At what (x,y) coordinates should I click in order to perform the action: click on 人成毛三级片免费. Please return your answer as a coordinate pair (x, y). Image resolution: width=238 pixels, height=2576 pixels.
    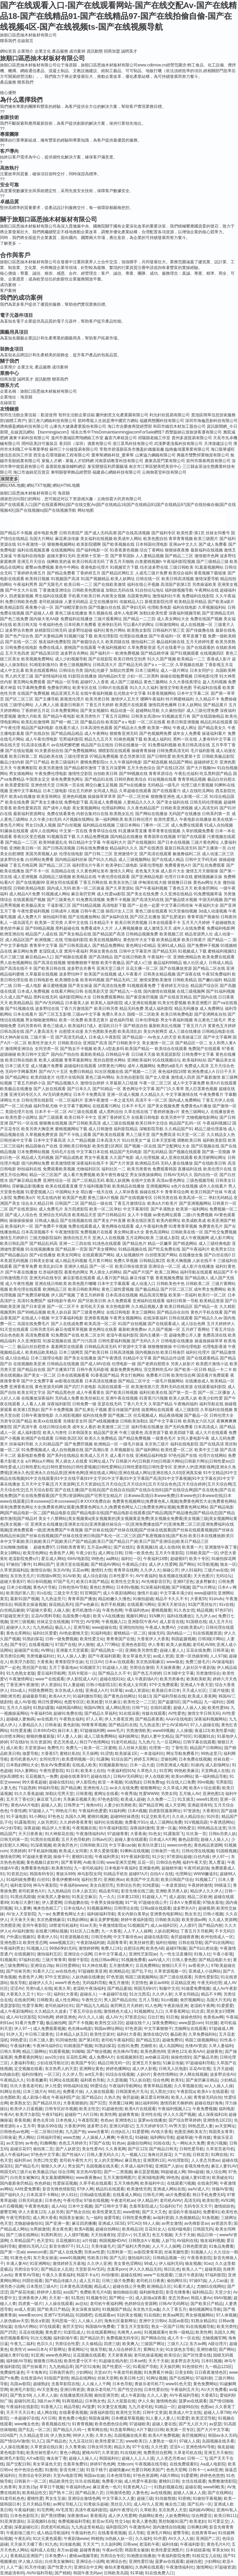
    Looking at the image, I should click on (151, 573).